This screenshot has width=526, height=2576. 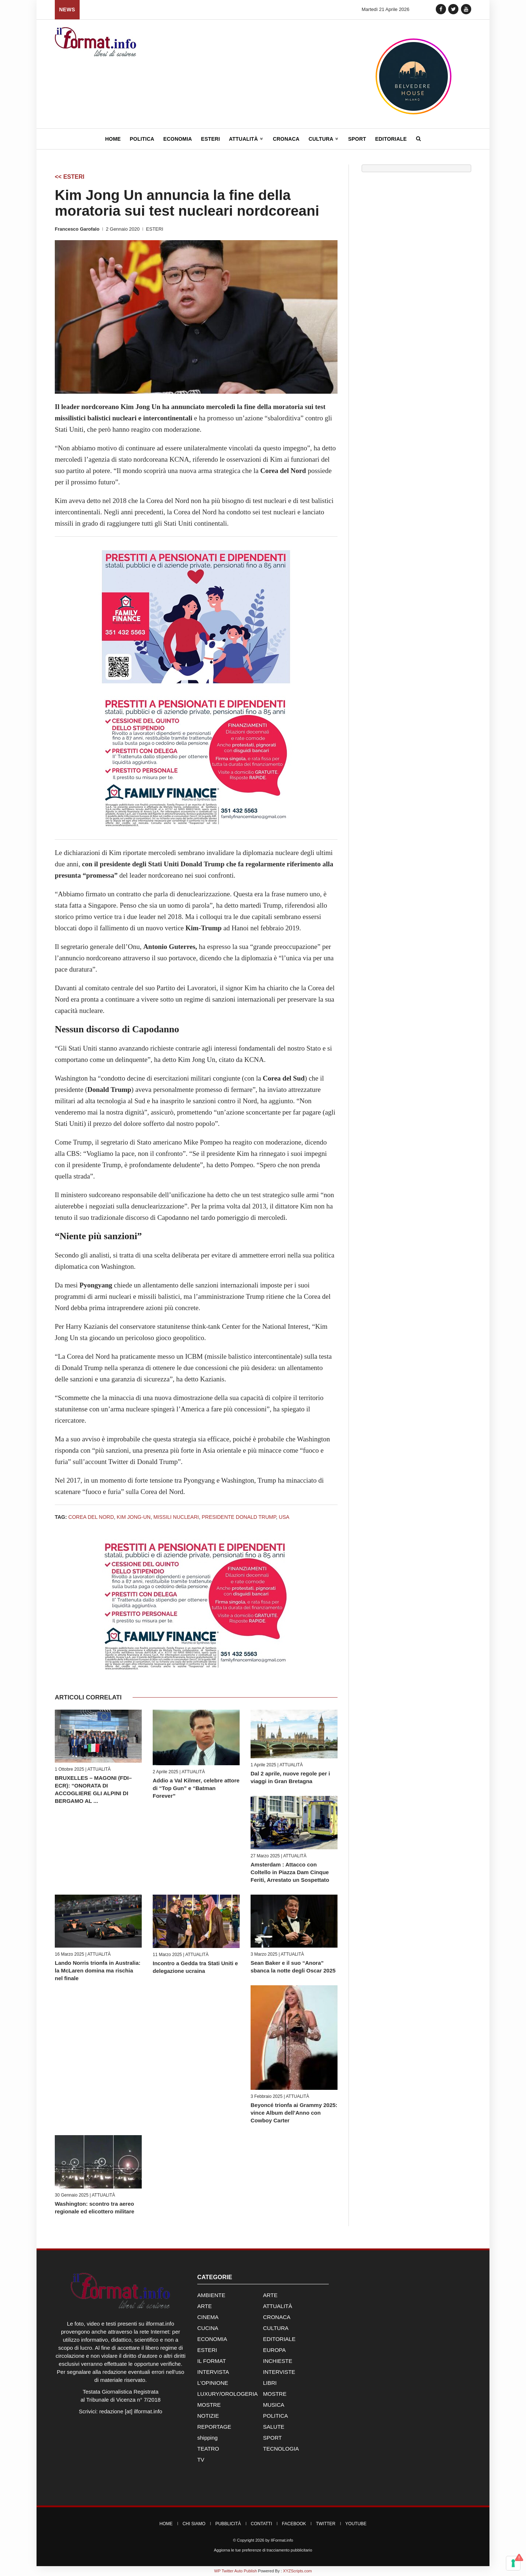 I want to click on INTERVISTA, so click(x=213, y=2372).